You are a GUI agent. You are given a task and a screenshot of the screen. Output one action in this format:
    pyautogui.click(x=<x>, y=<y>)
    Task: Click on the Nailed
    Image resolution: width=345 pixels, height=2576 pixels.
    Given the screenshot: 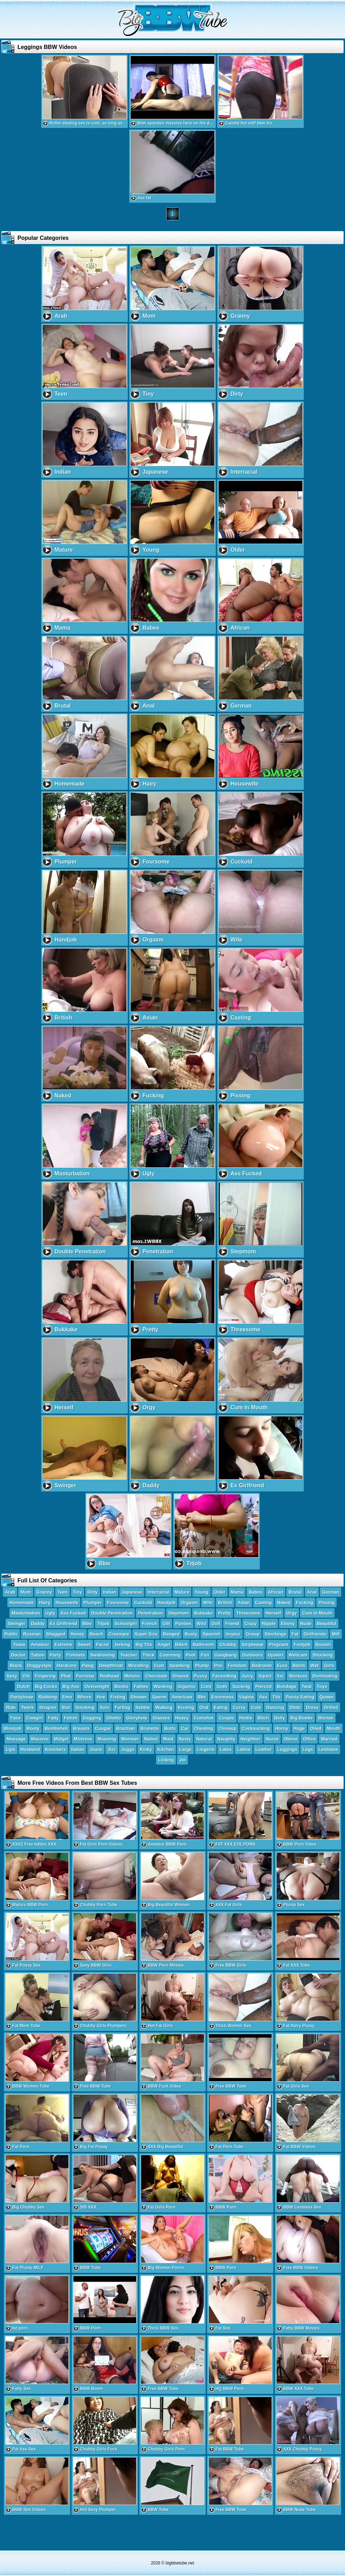 What is the action you would take?
    pyautogui.click(x=151, y=1738)
    